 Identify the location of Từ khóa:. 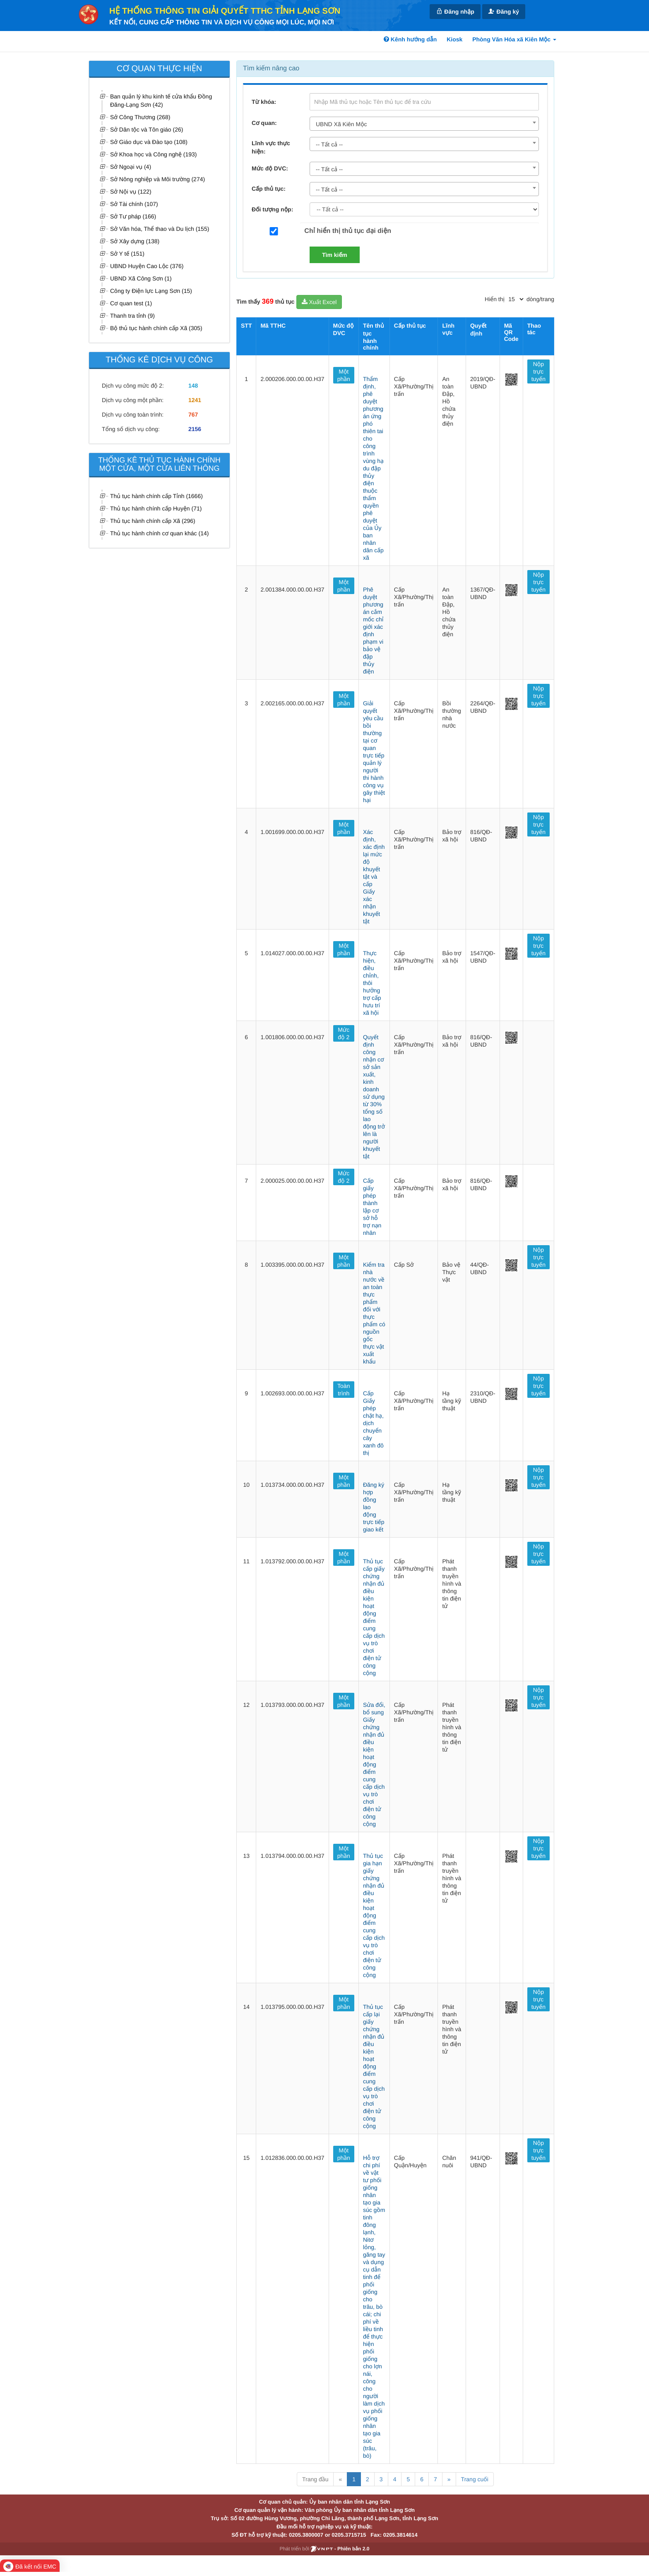
(264, 101).